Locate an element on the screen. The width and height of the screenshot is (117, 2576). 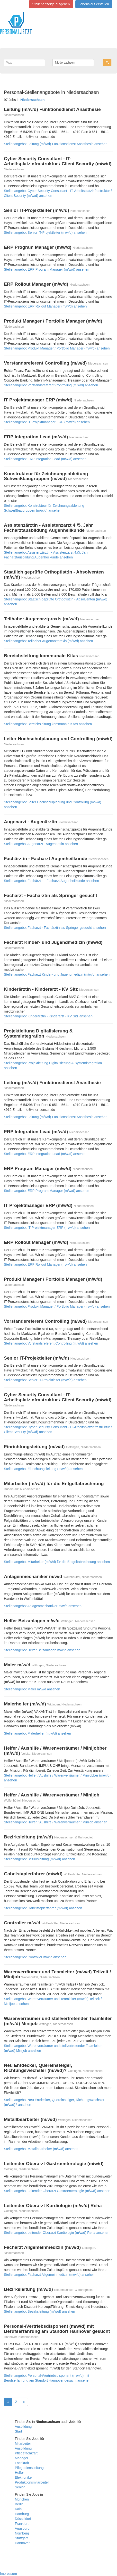
Stellenangebot Leitender Oberarzt Gastroenterologie (m/w/d) ansehen is located at coordinates (57, 2191).